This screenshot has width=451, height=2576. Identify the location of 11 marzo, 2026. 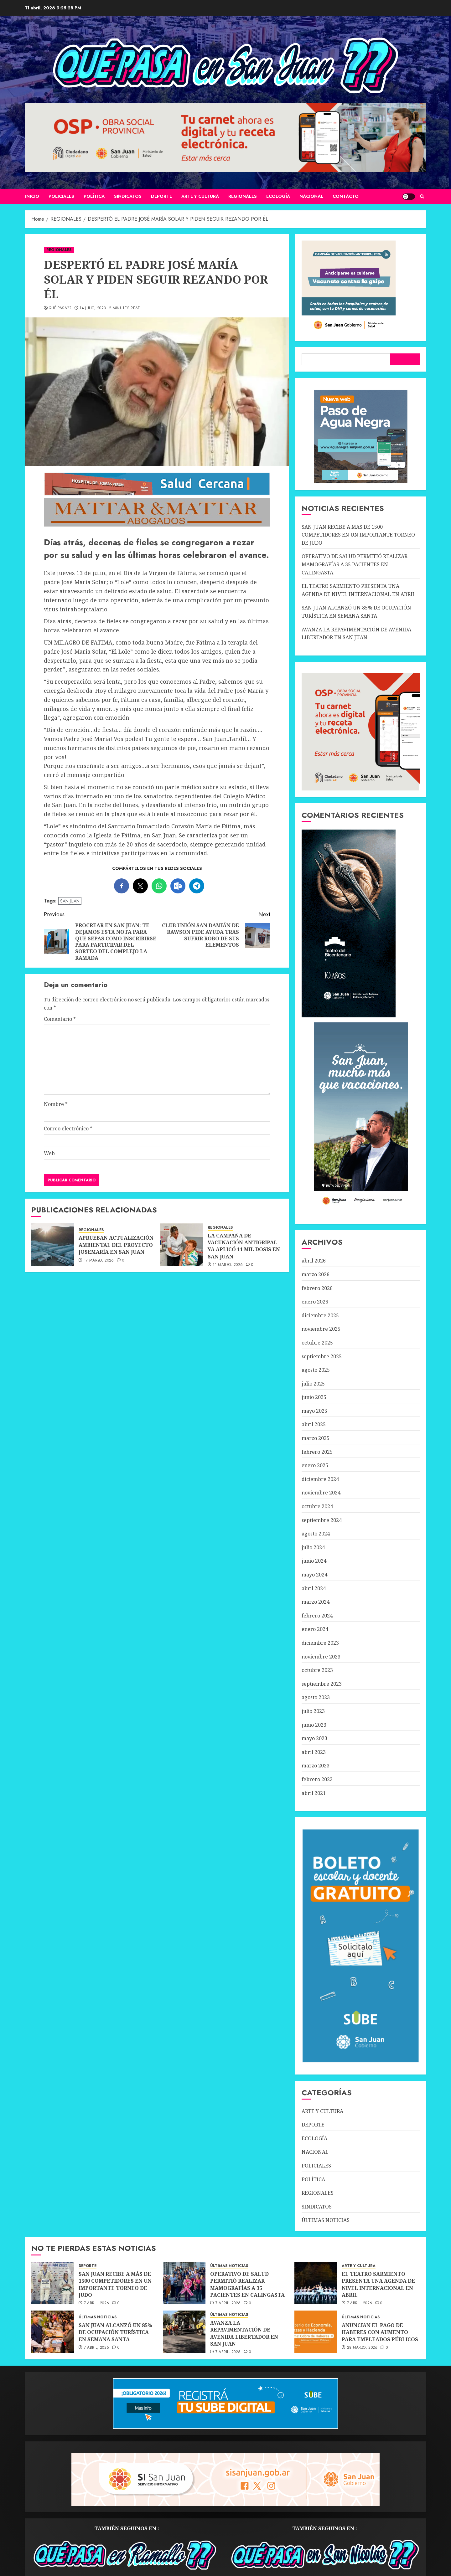
(228, 1264).